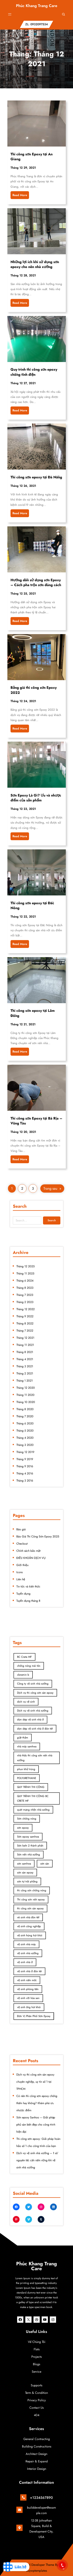 This screenshot has height=2576, width=73. I want to click on sơn tự trải phẳng [sơn tự trải phẳng (1 mục)], so click(31, 1860).